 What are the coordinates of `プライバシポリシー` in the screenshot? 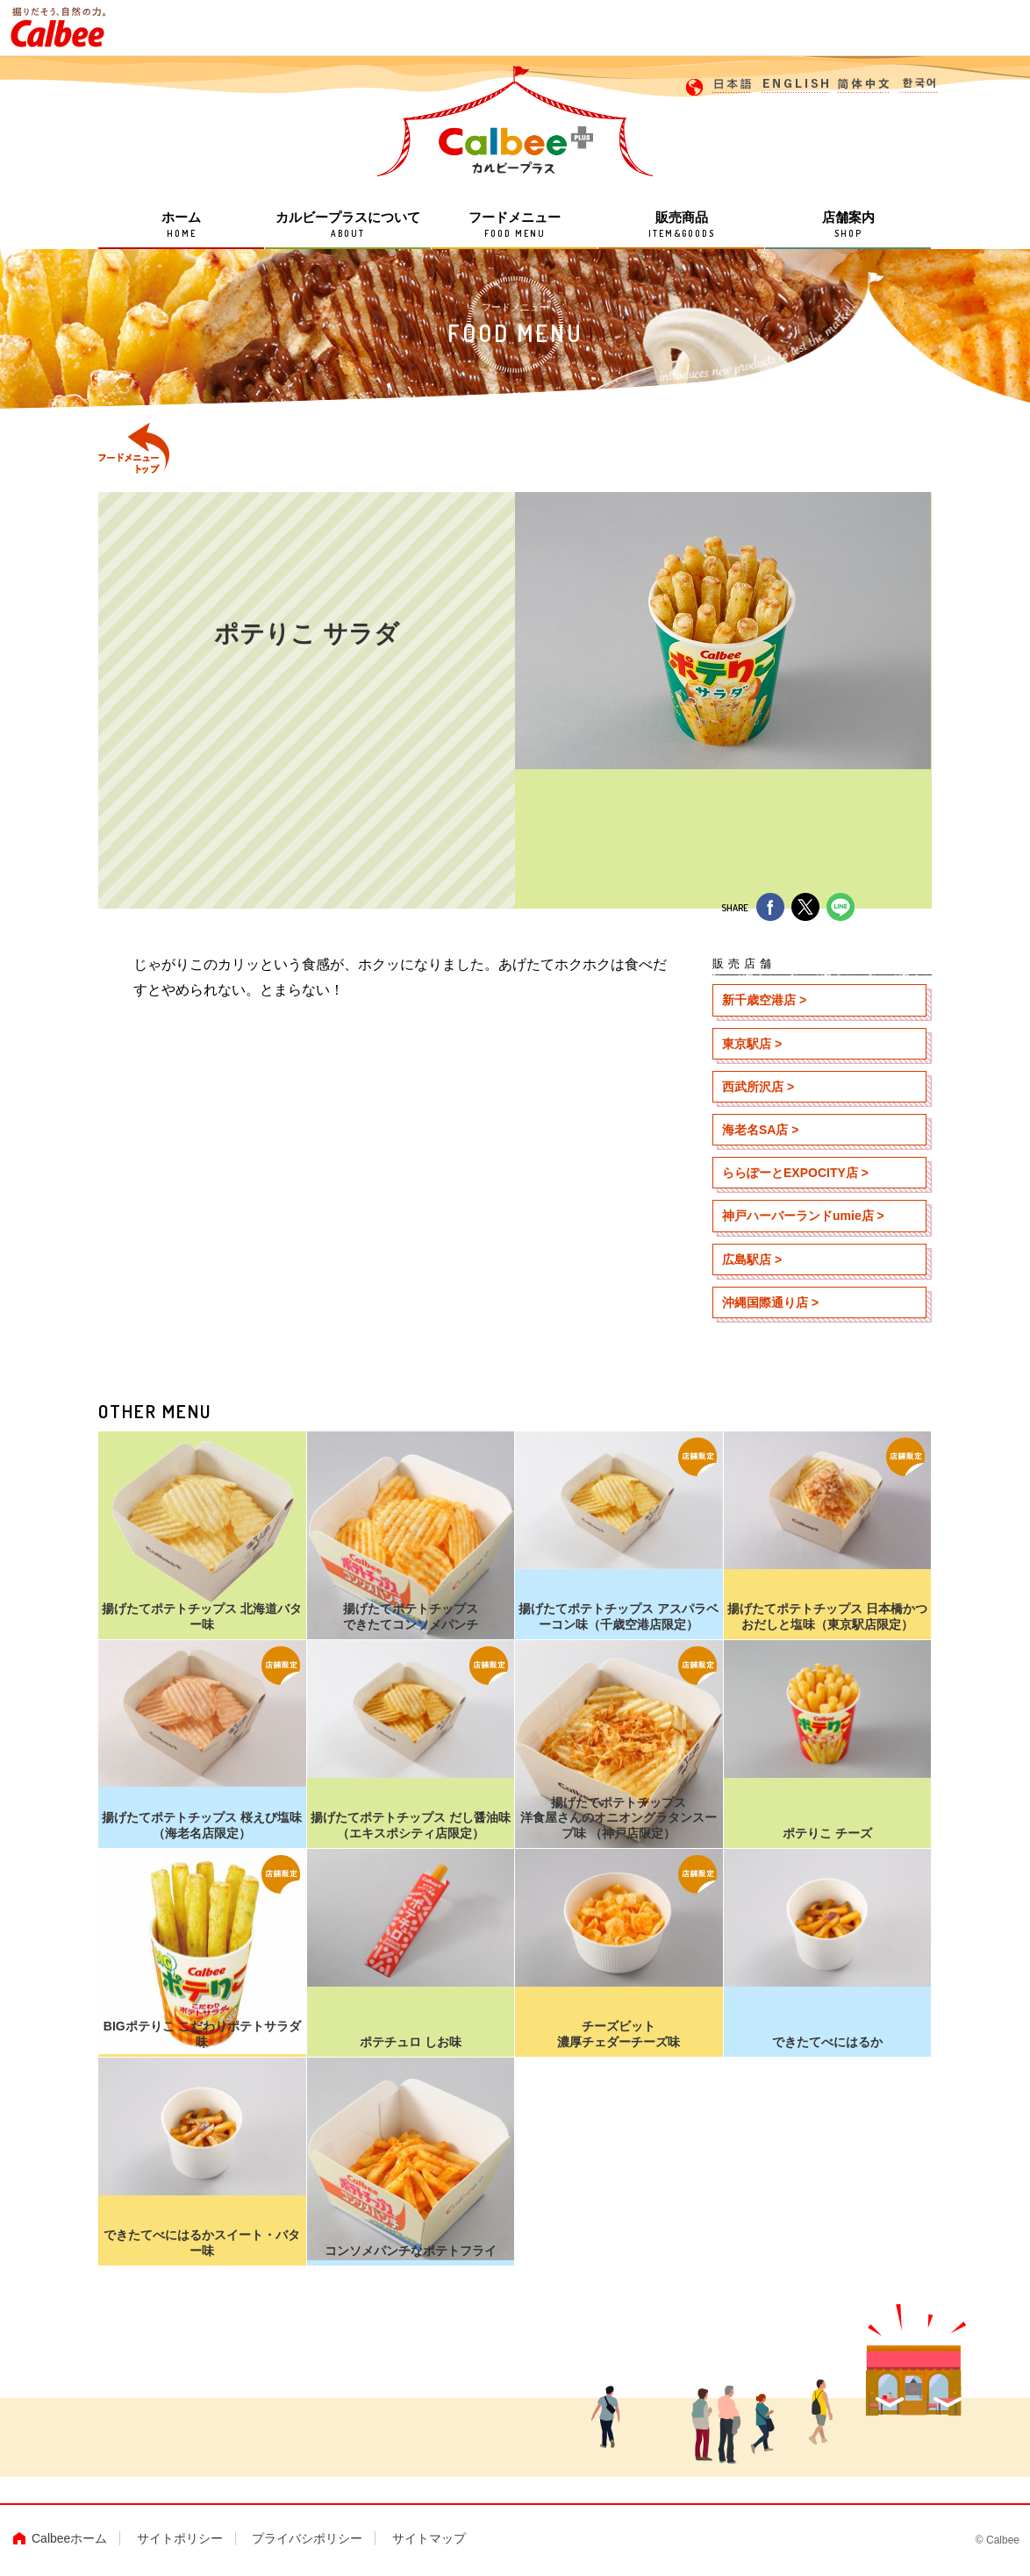 It's located at (307, 2538).